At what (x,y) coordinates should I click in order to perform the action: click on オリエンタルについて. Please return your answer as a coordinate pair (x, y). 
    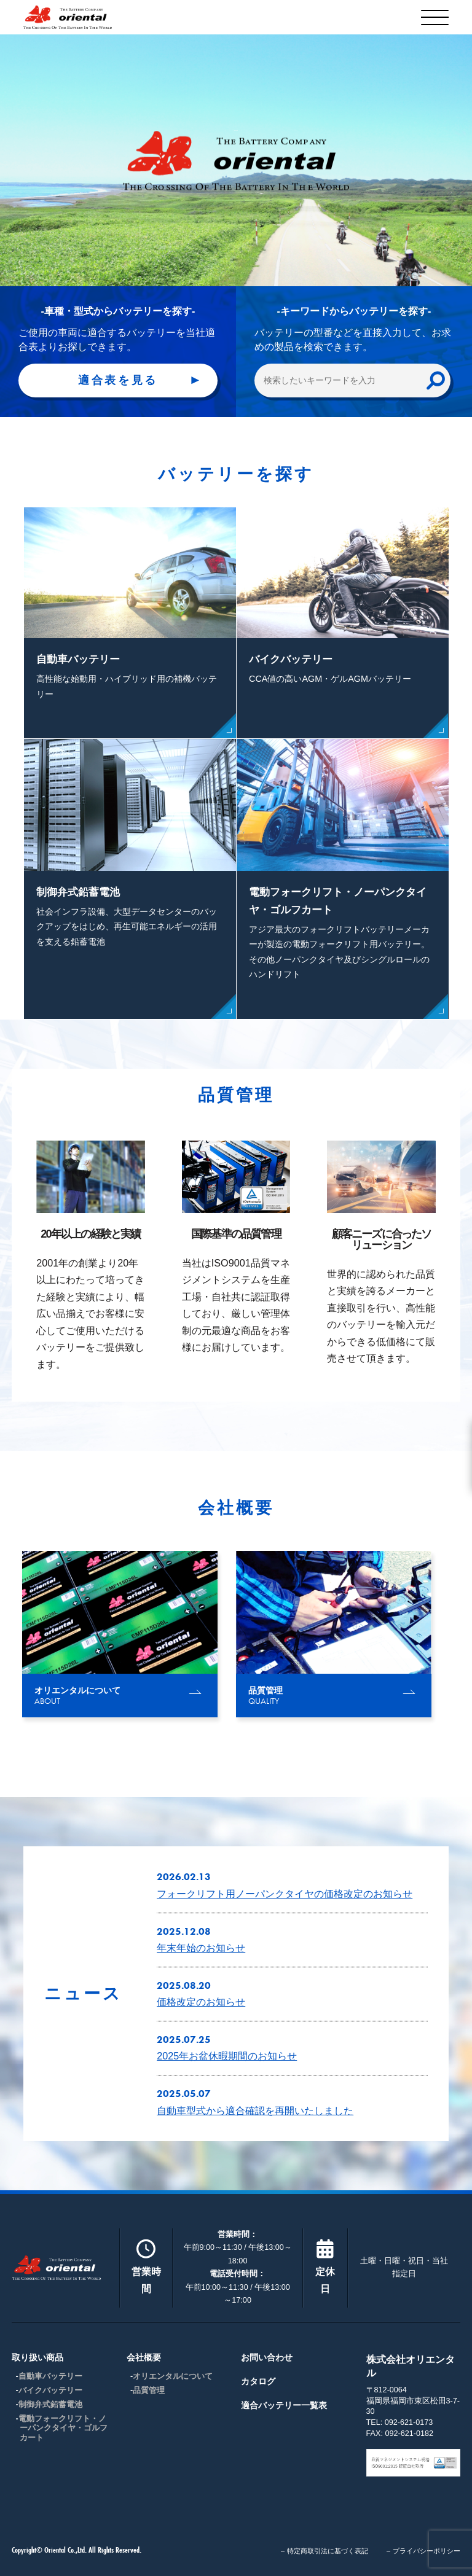
    Looking at the image, I should click on (173, 2376).